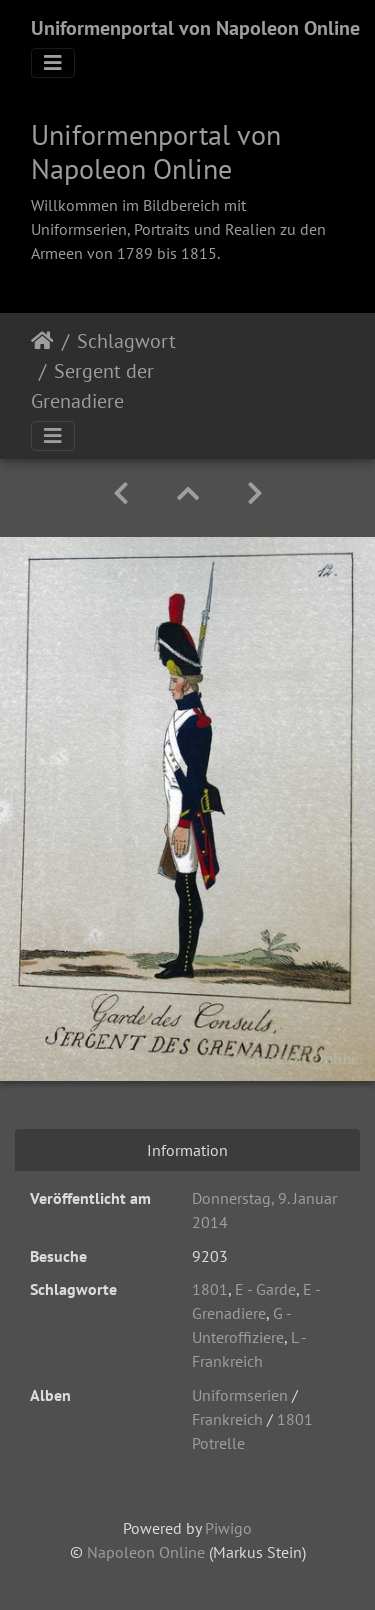 Image resolution: width=375 pixels, height=1610 pixels. I want to click on Uniformserien, so click(240, 1395).